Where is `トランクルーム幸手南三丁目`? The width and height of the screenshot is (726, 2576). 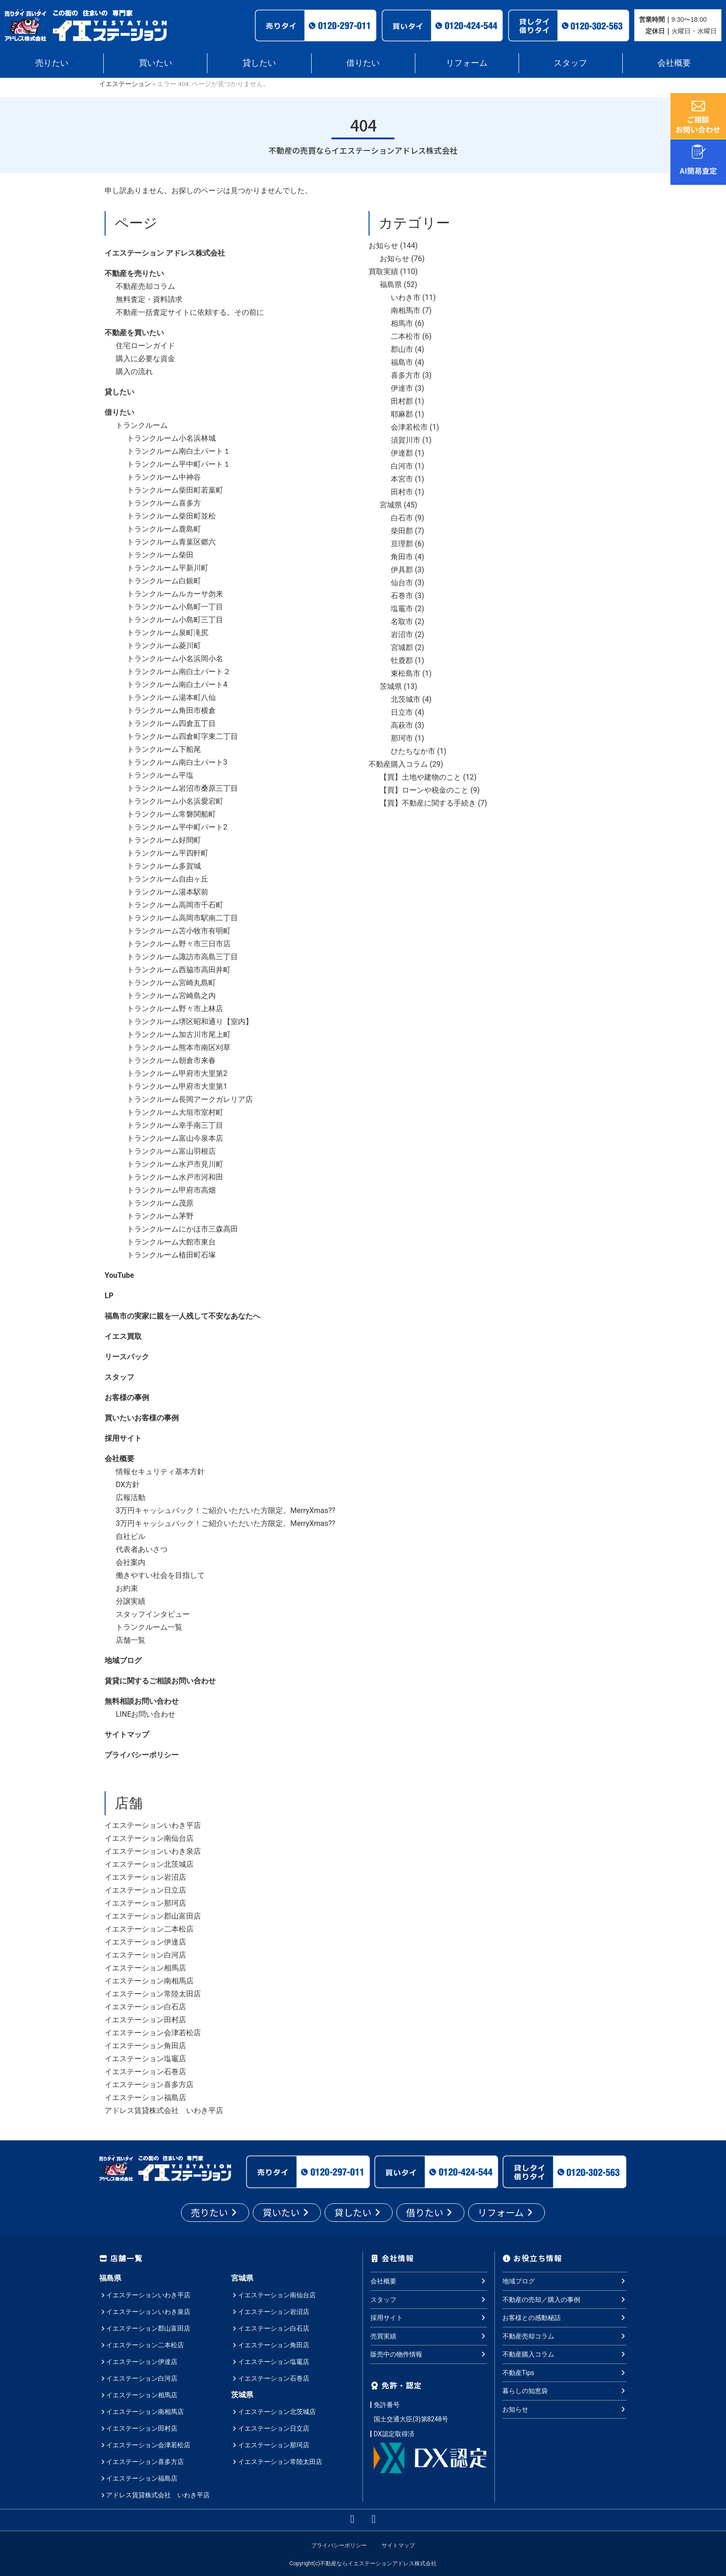
トランクルーム幸手南三丁目 is located at coordinates (175, 1125).